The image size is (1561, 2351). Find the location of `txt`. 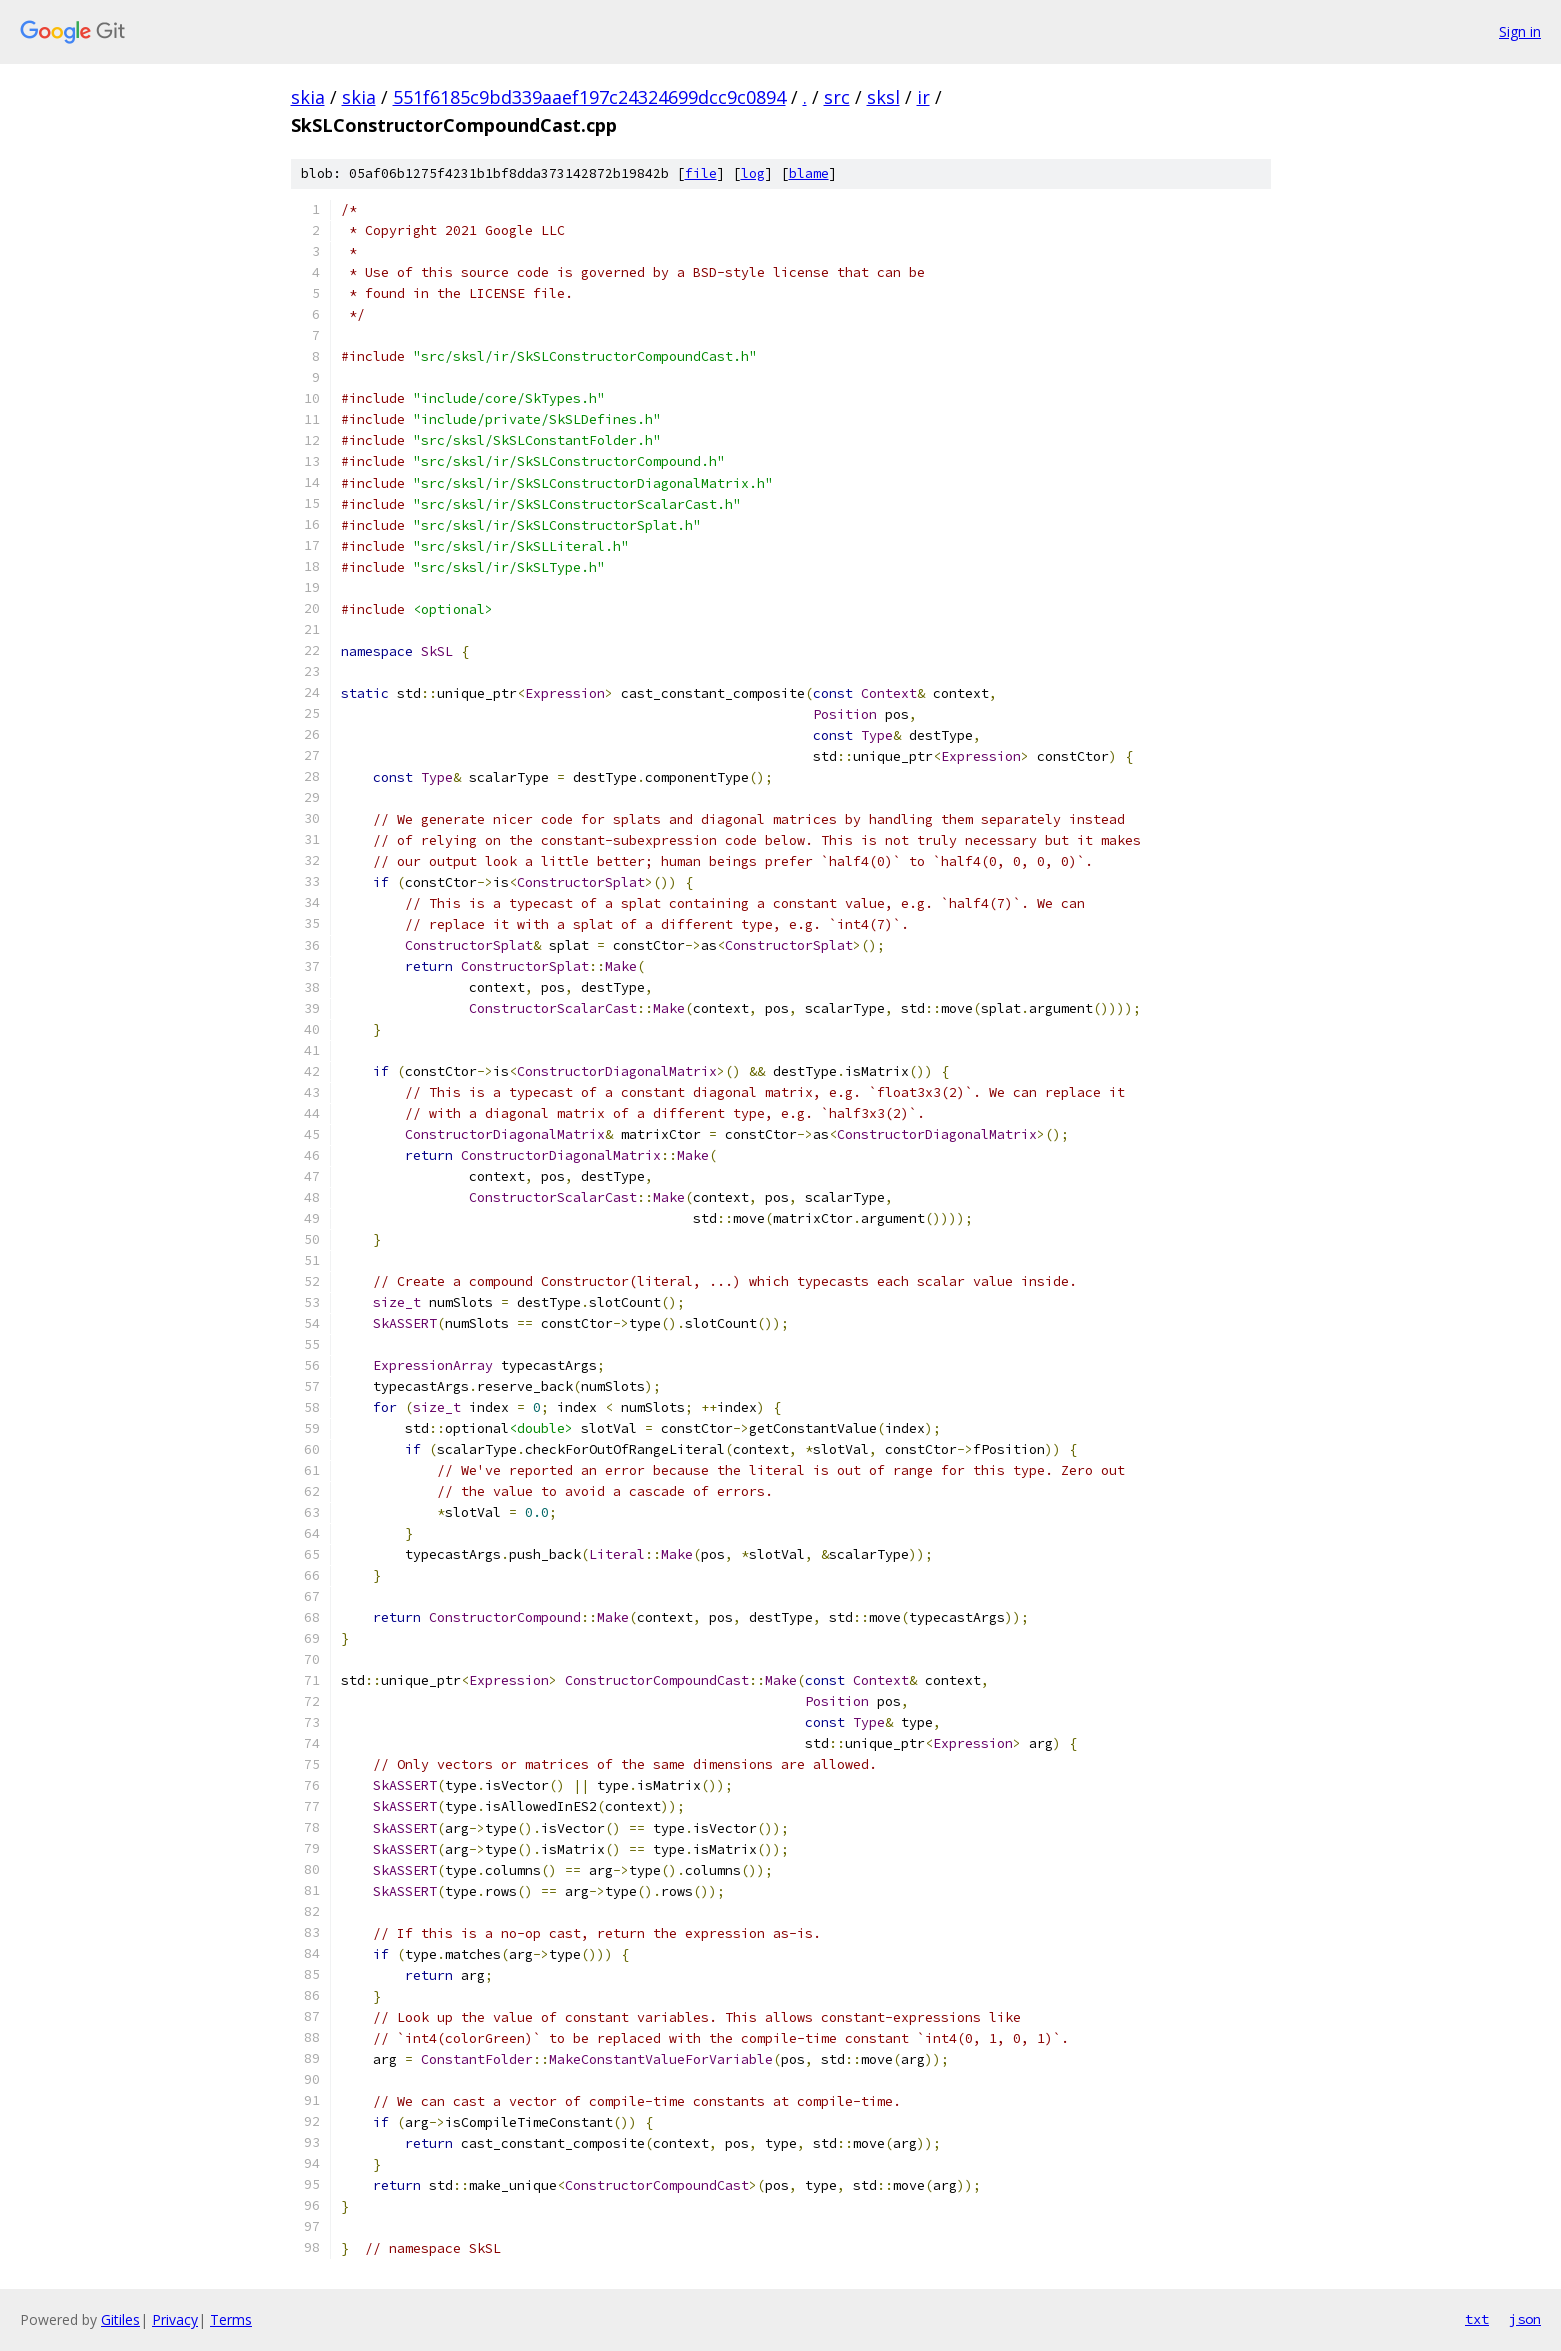

txt is located at coordinates (1477, 2319).